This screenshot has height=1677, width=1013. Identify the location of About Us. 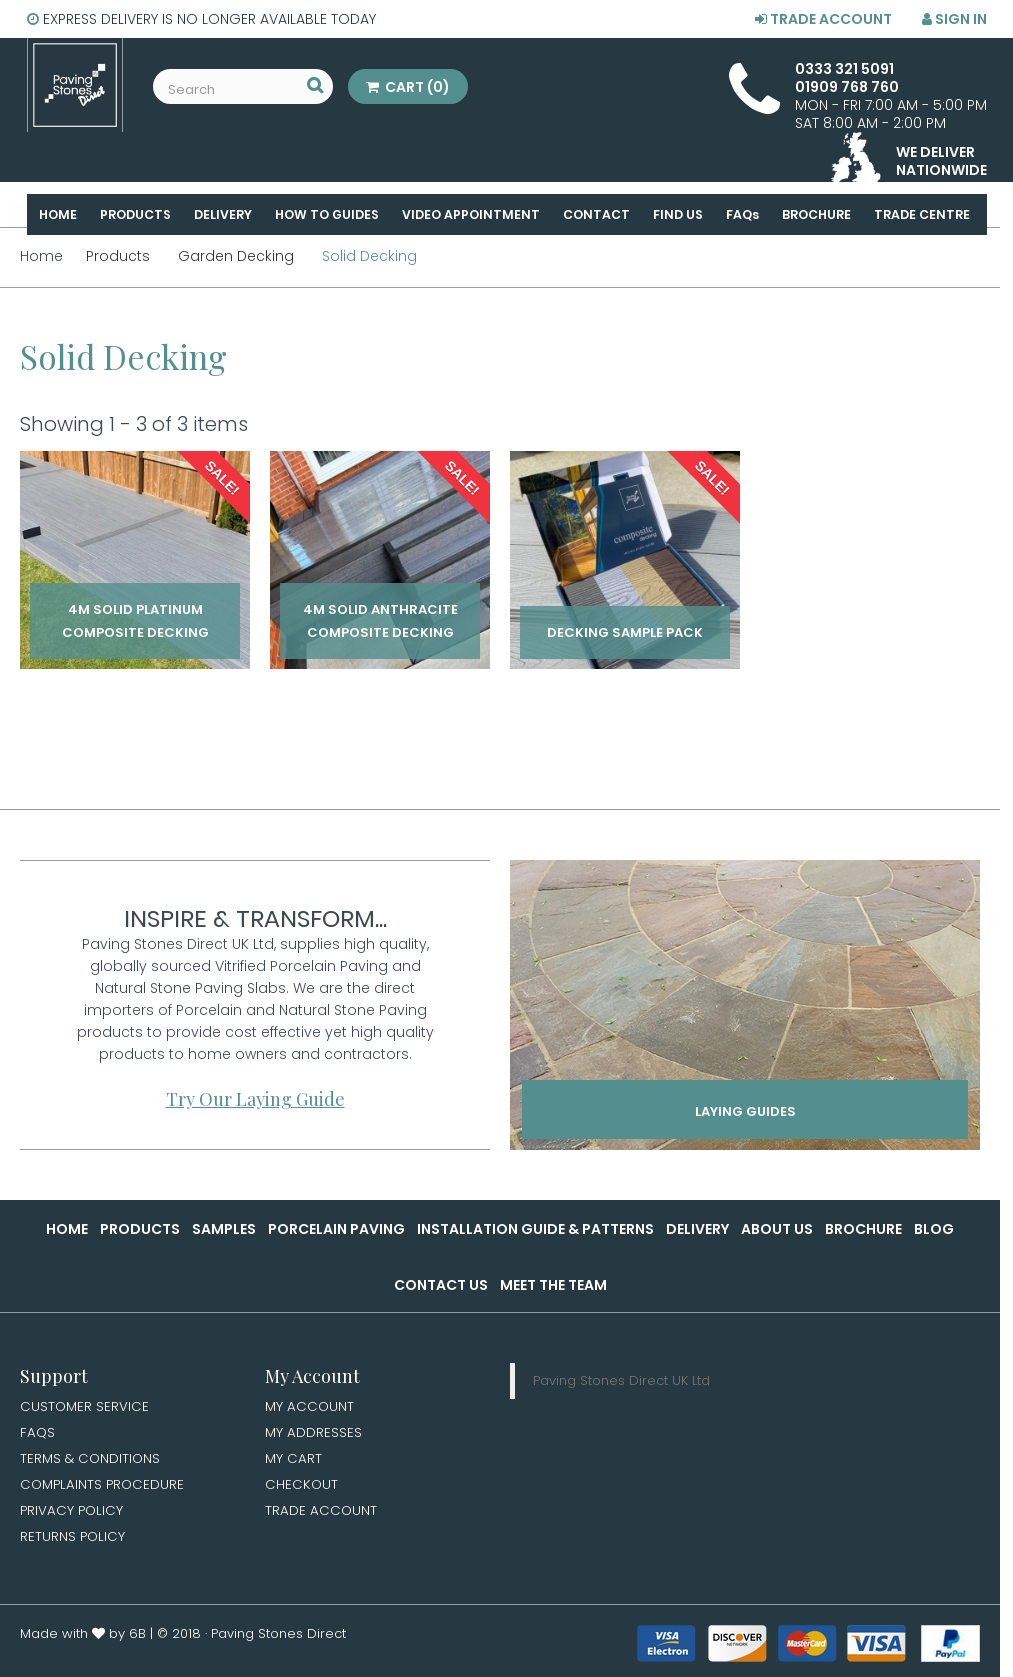
(777, 1229).